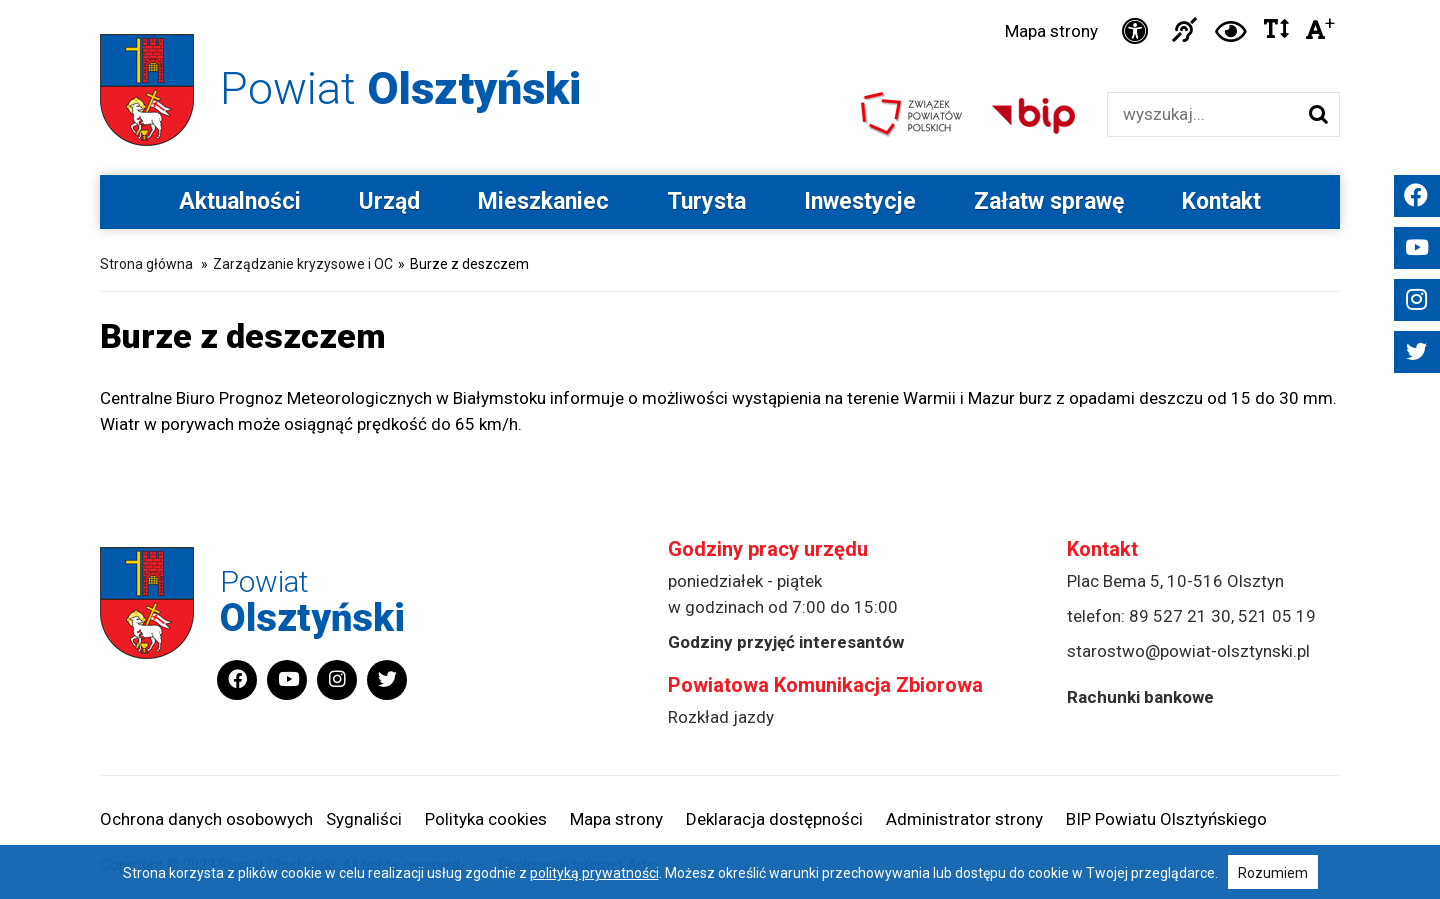 The image size is (1440, 899). What do you see at coordinates (594, 873) in the screenshot?
I see `polityką prywatności` at bounding box center [594, 873].